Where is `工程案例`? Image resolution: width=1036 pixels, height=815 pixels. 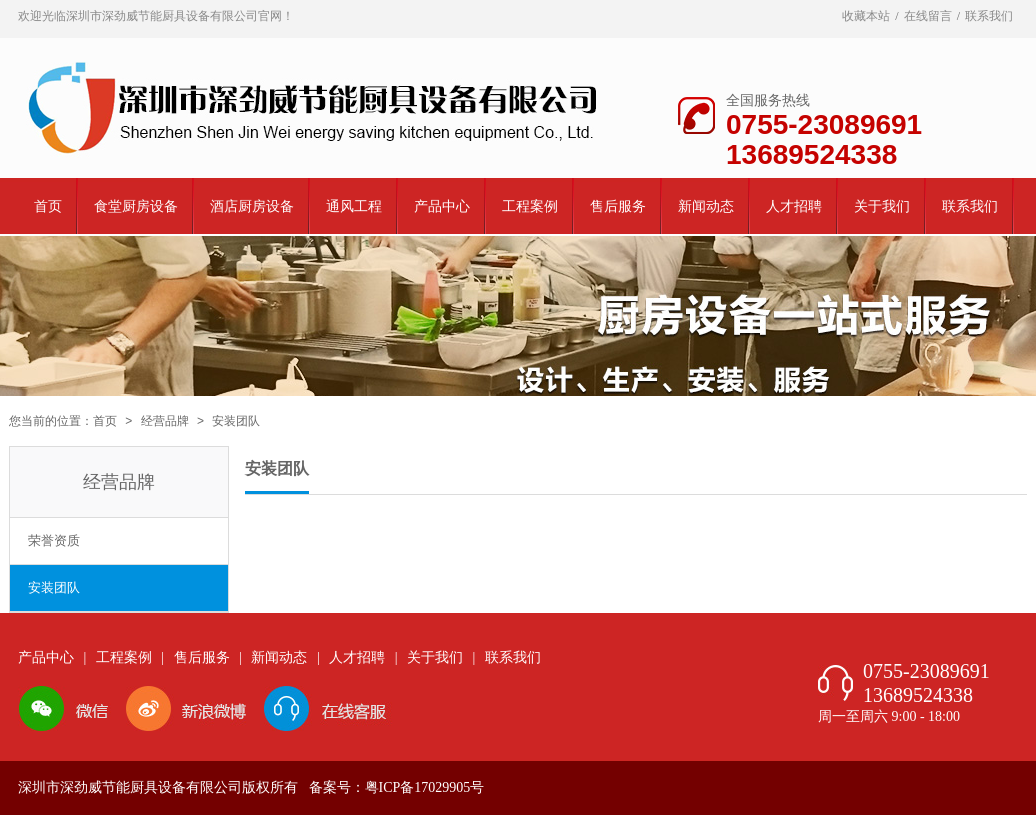
工程案例 is located at coordinates (530, 206).